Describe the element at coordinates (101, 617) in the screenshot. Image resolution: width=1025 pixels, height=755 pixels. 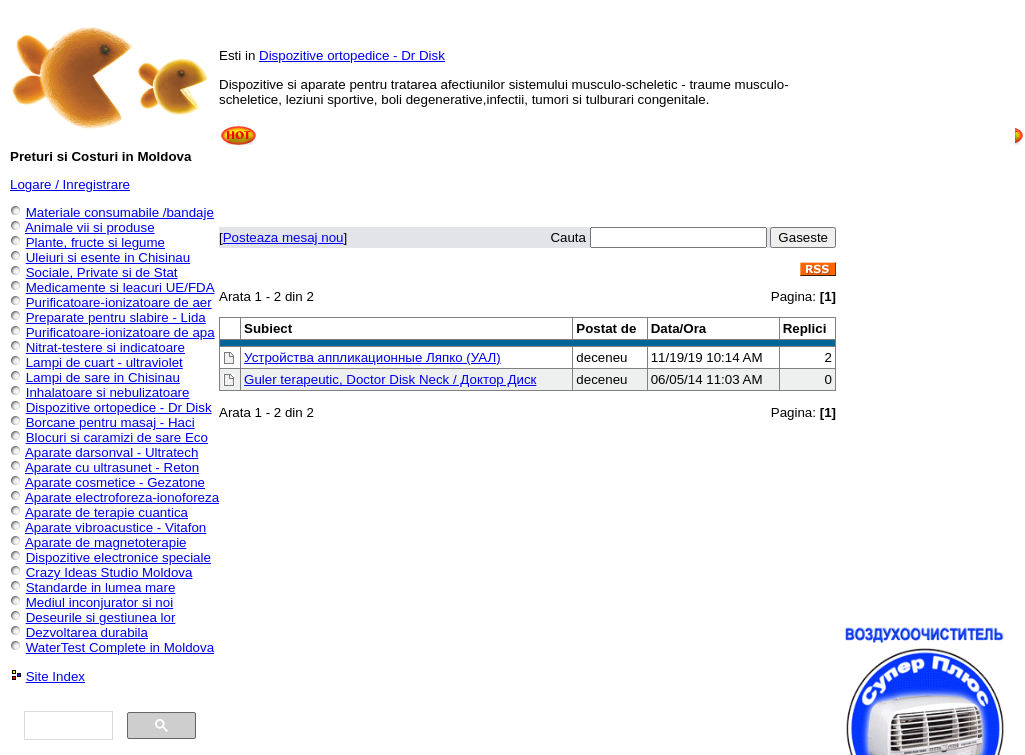
I see `Deseurile si gestiunea lor` at that location.